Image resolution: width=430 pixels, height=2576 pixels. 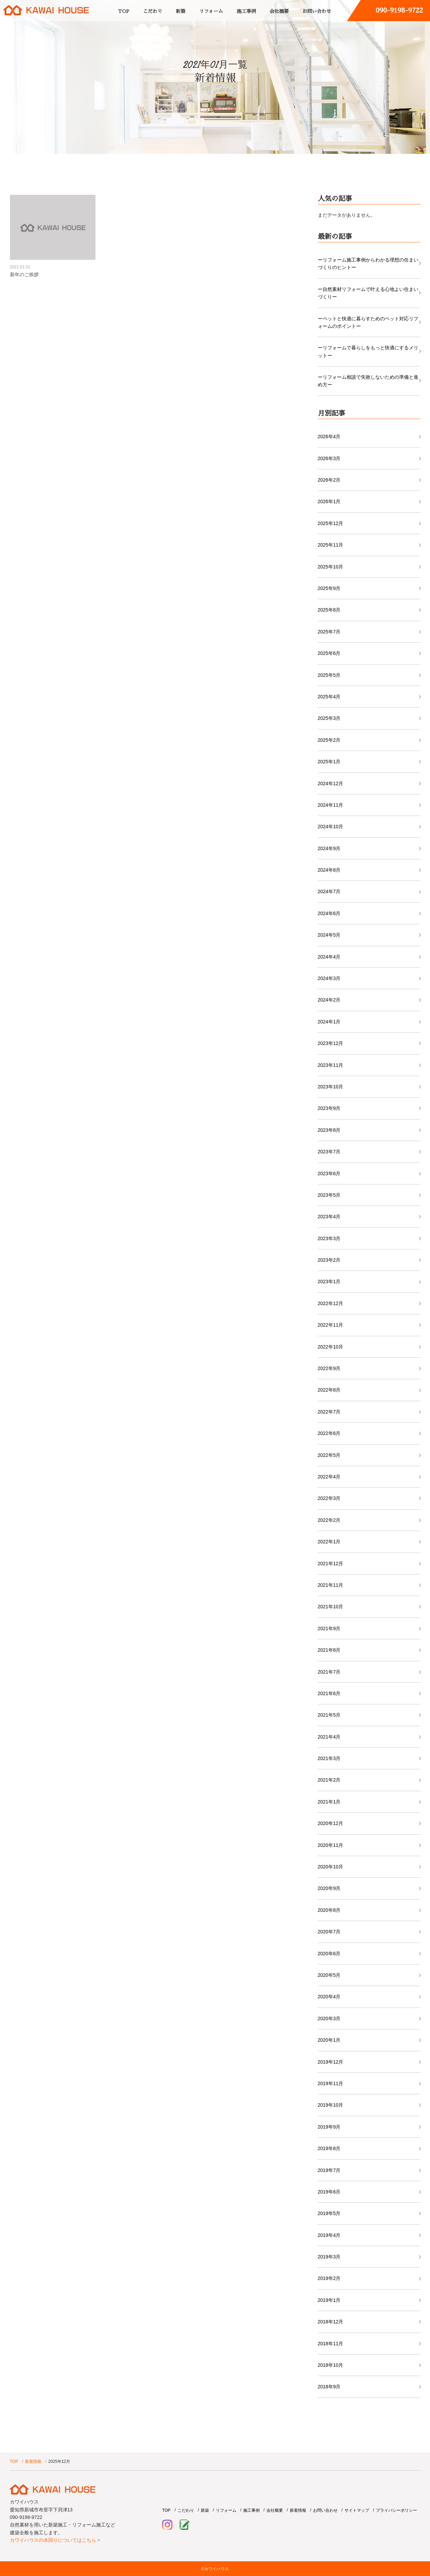 I want to click on 2022年9月, so click(x=329, y=1368).